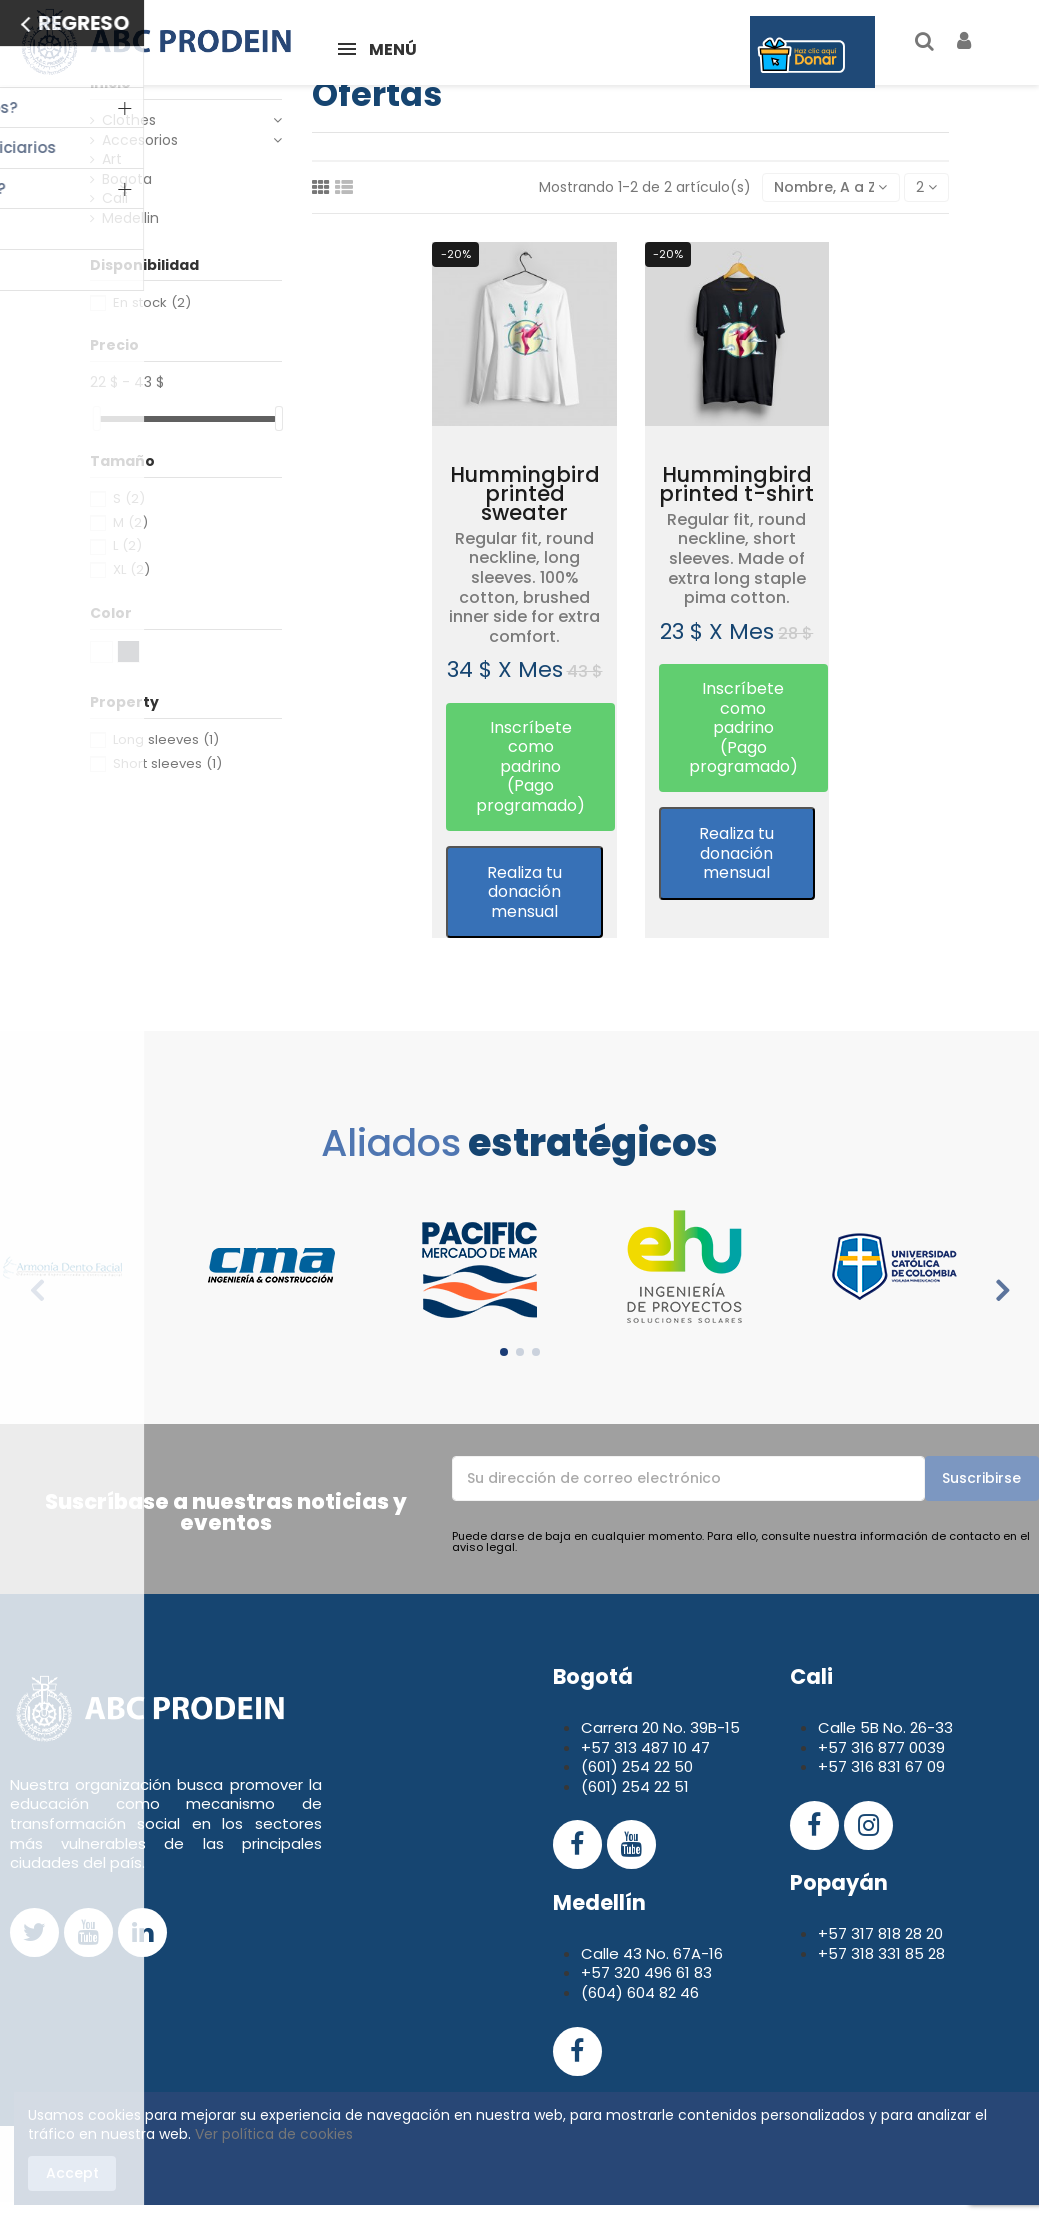  Describe the element at coordinates (635, 1786) in the screenshot. I see `(601) 254 22 51` at that location.